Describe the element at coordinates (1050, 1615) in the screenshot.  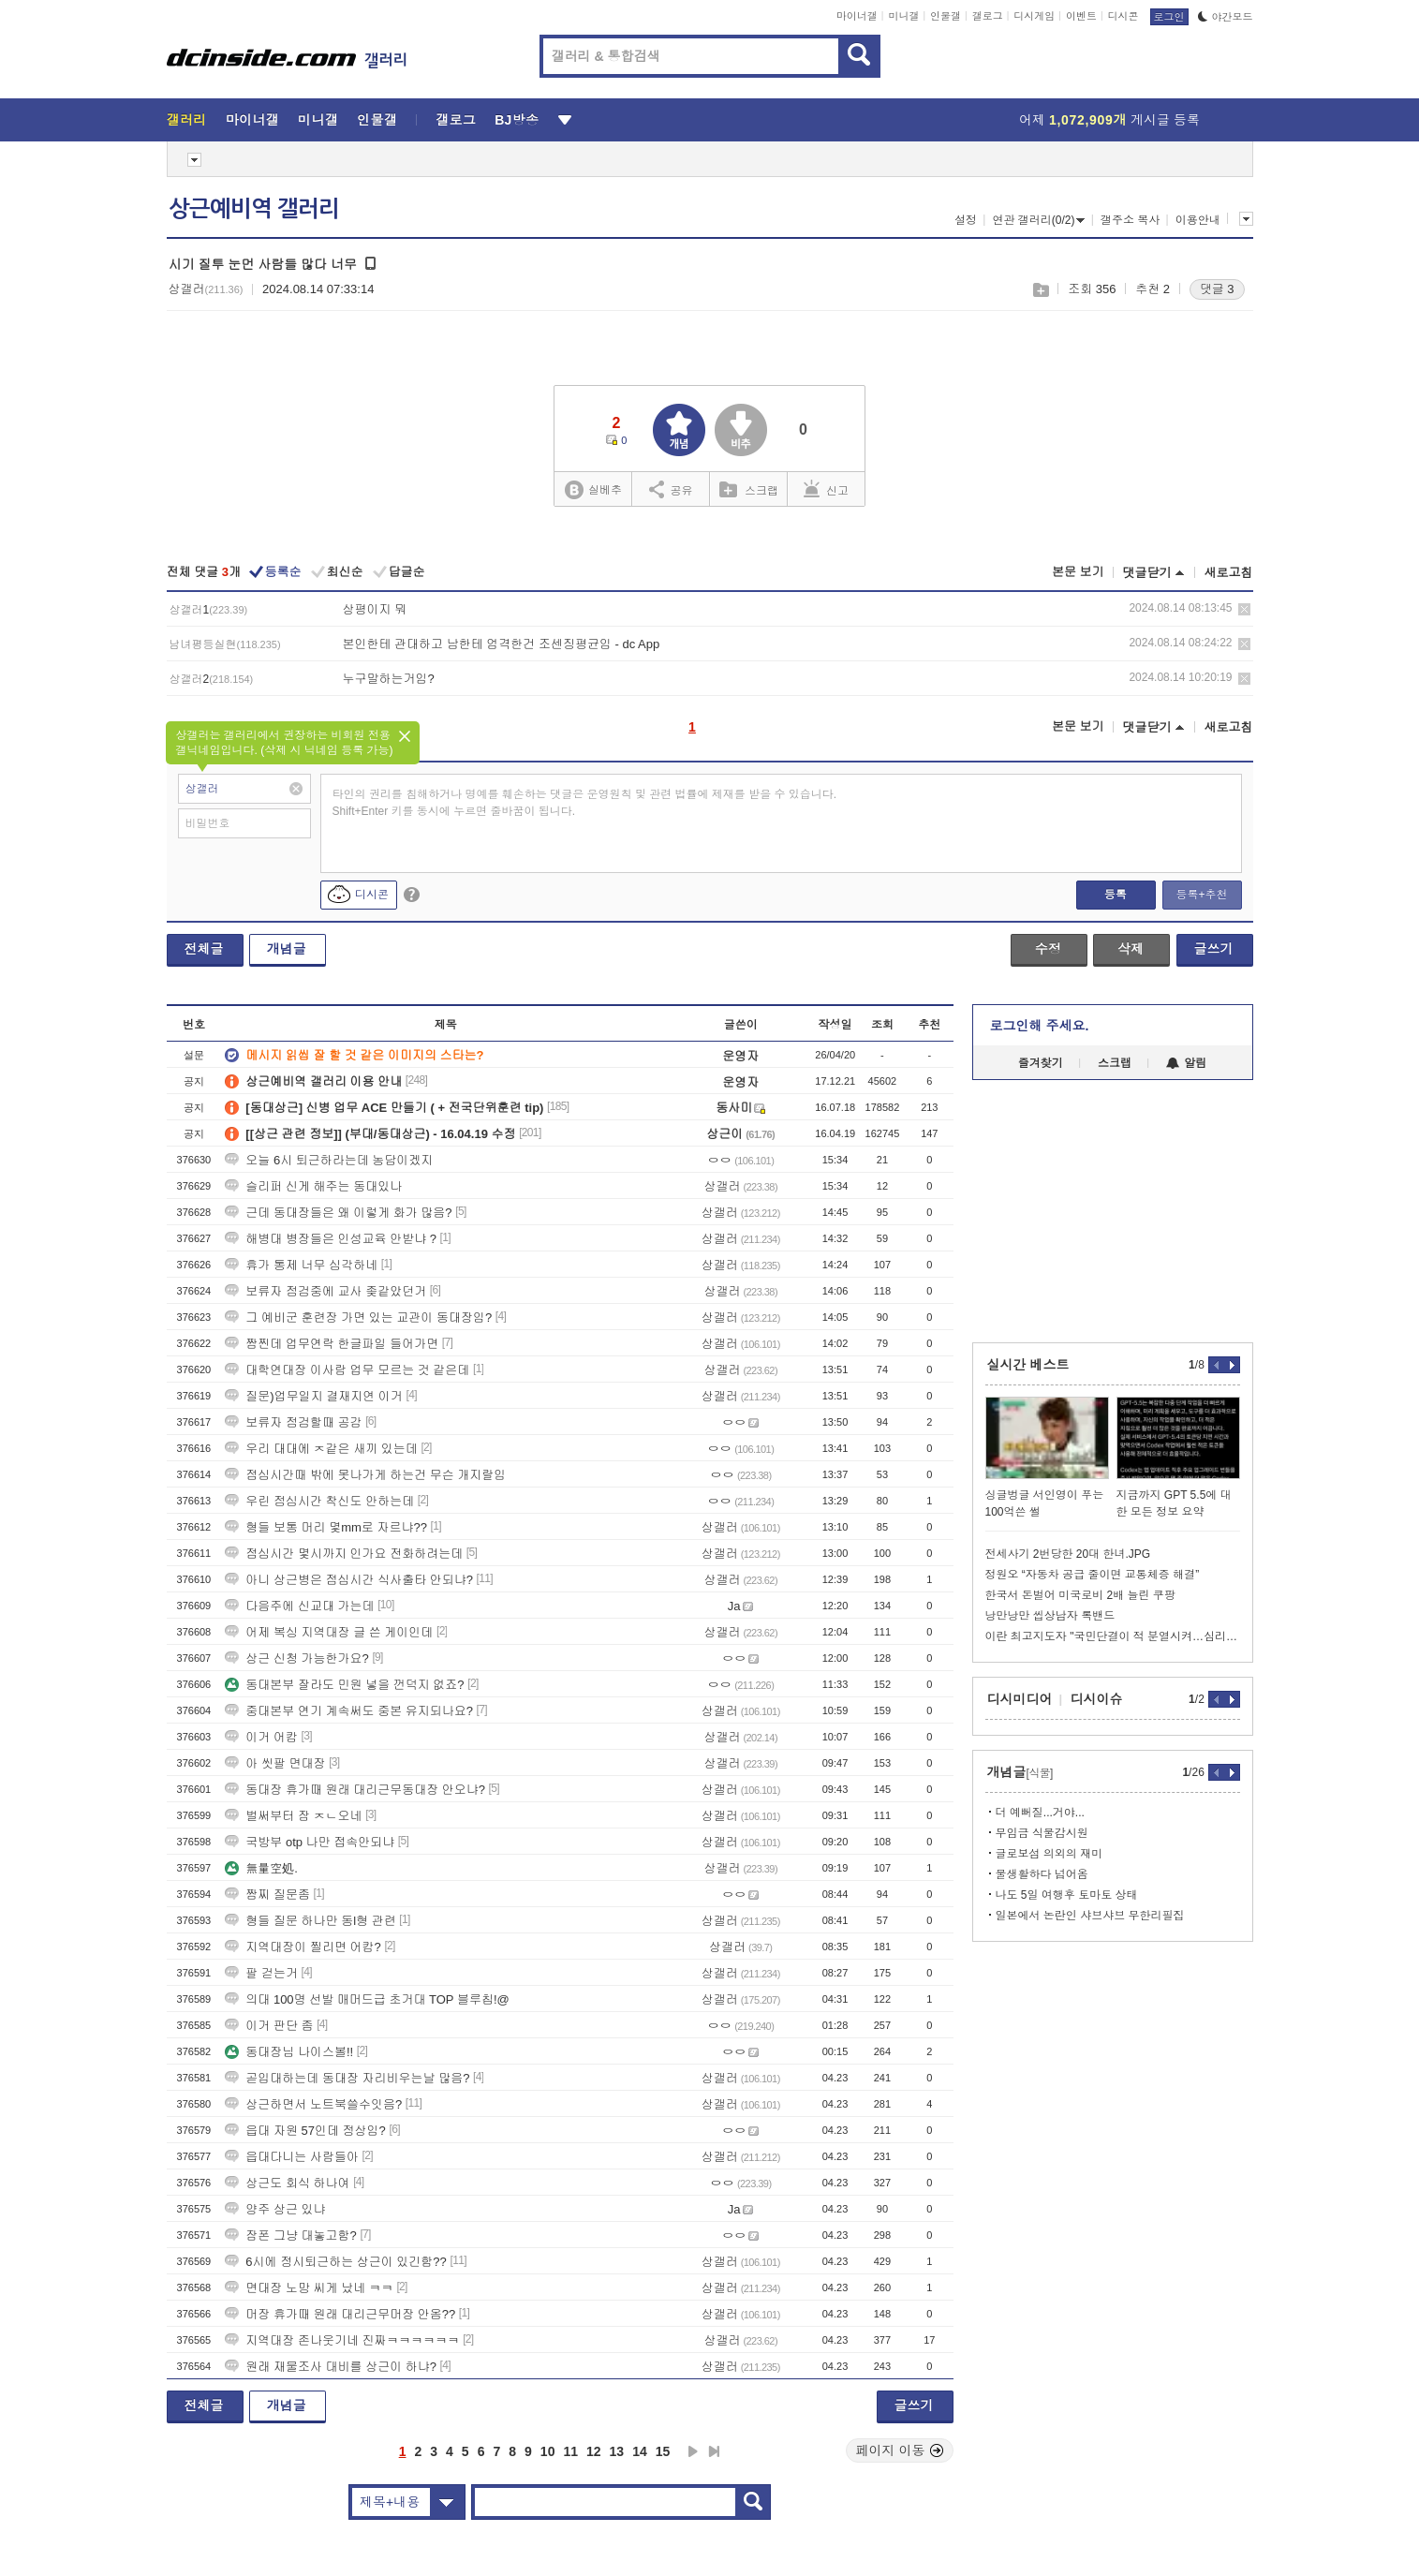
I see `낭만낭만 씹상남자 록밴드` at that location.